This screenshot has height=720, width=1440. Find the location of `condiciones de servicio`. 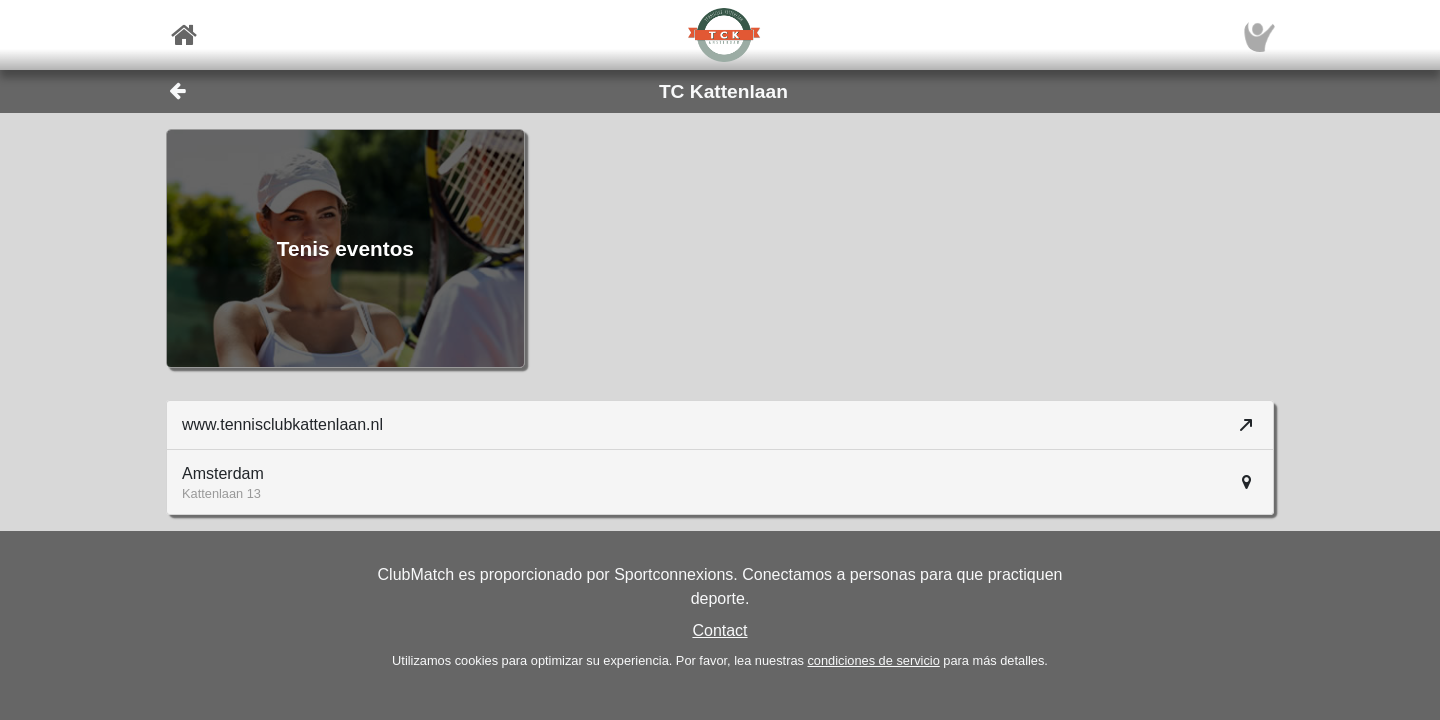

condiciones de servicio is located at coordinates (873, 660).